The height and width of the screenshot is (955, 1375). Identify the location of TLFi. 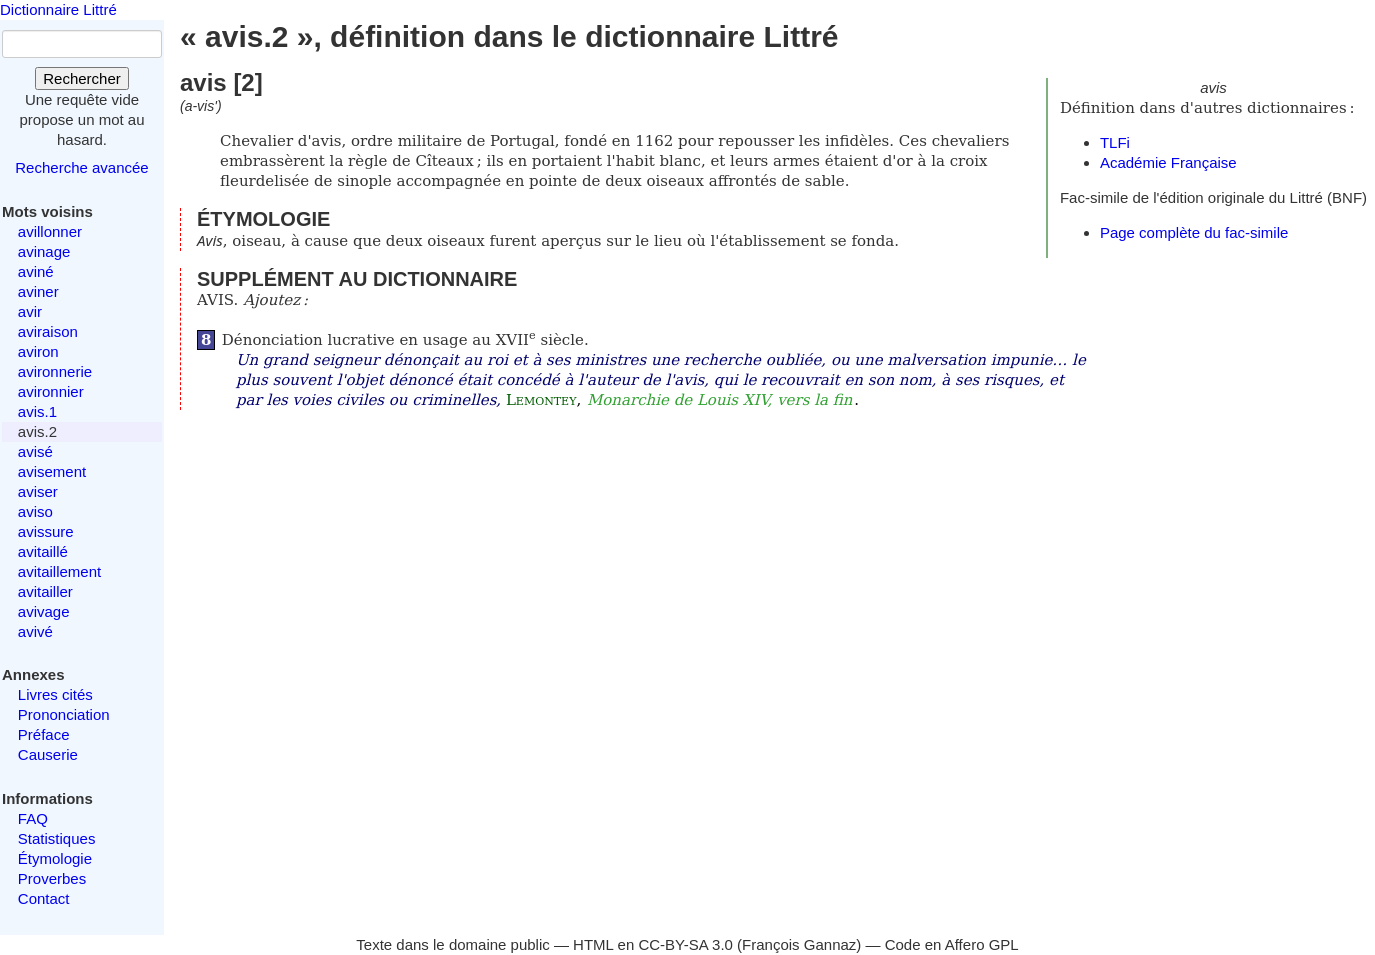
(1115, 142).